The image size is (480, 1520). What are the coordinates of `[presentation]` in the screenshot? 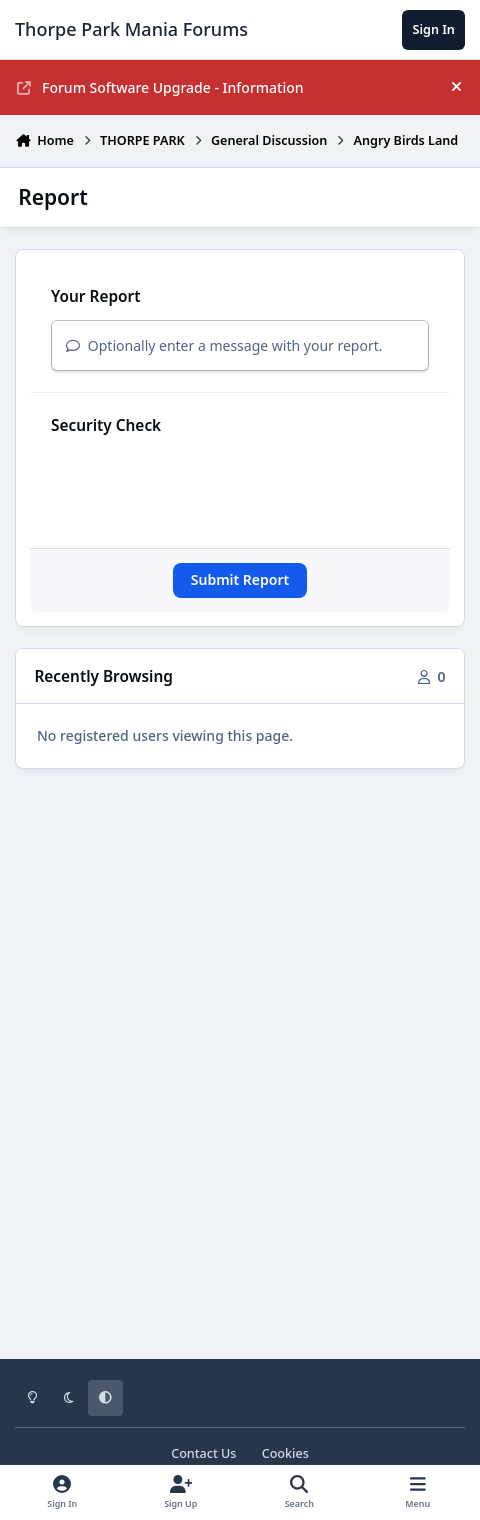 It's located at (203, 488).